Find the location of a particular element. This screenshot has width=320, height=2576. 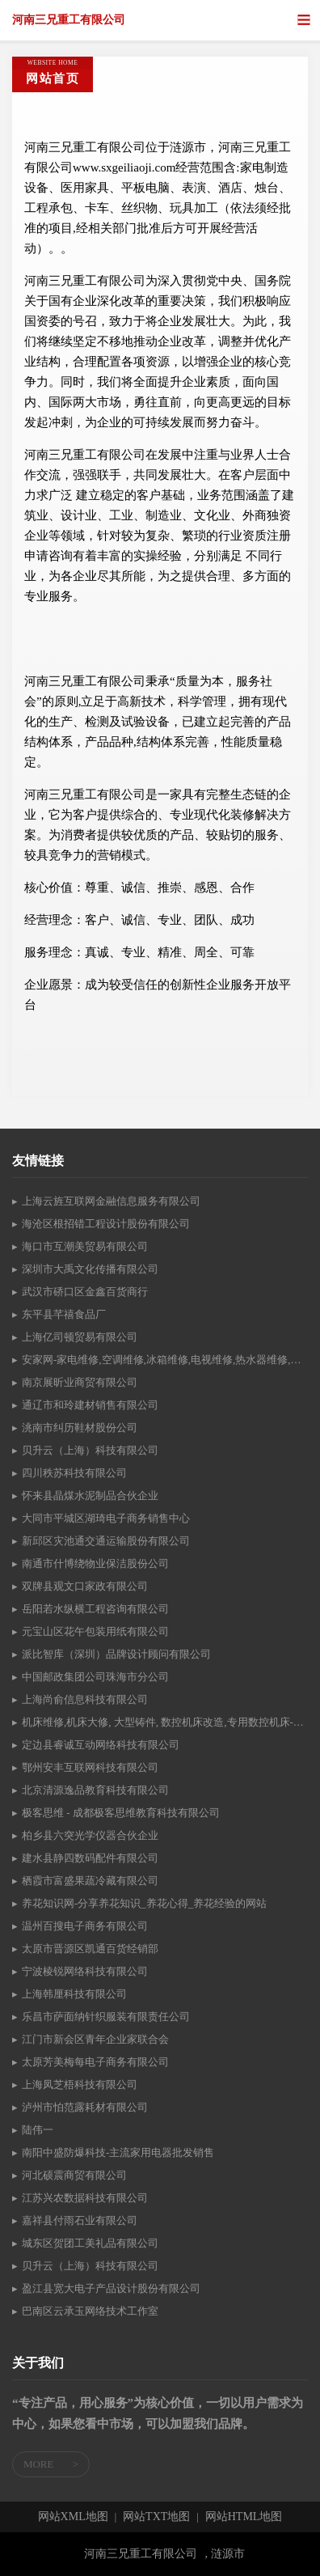

河北硕震商贸有限公司 is located at coordinates (74, 2175).